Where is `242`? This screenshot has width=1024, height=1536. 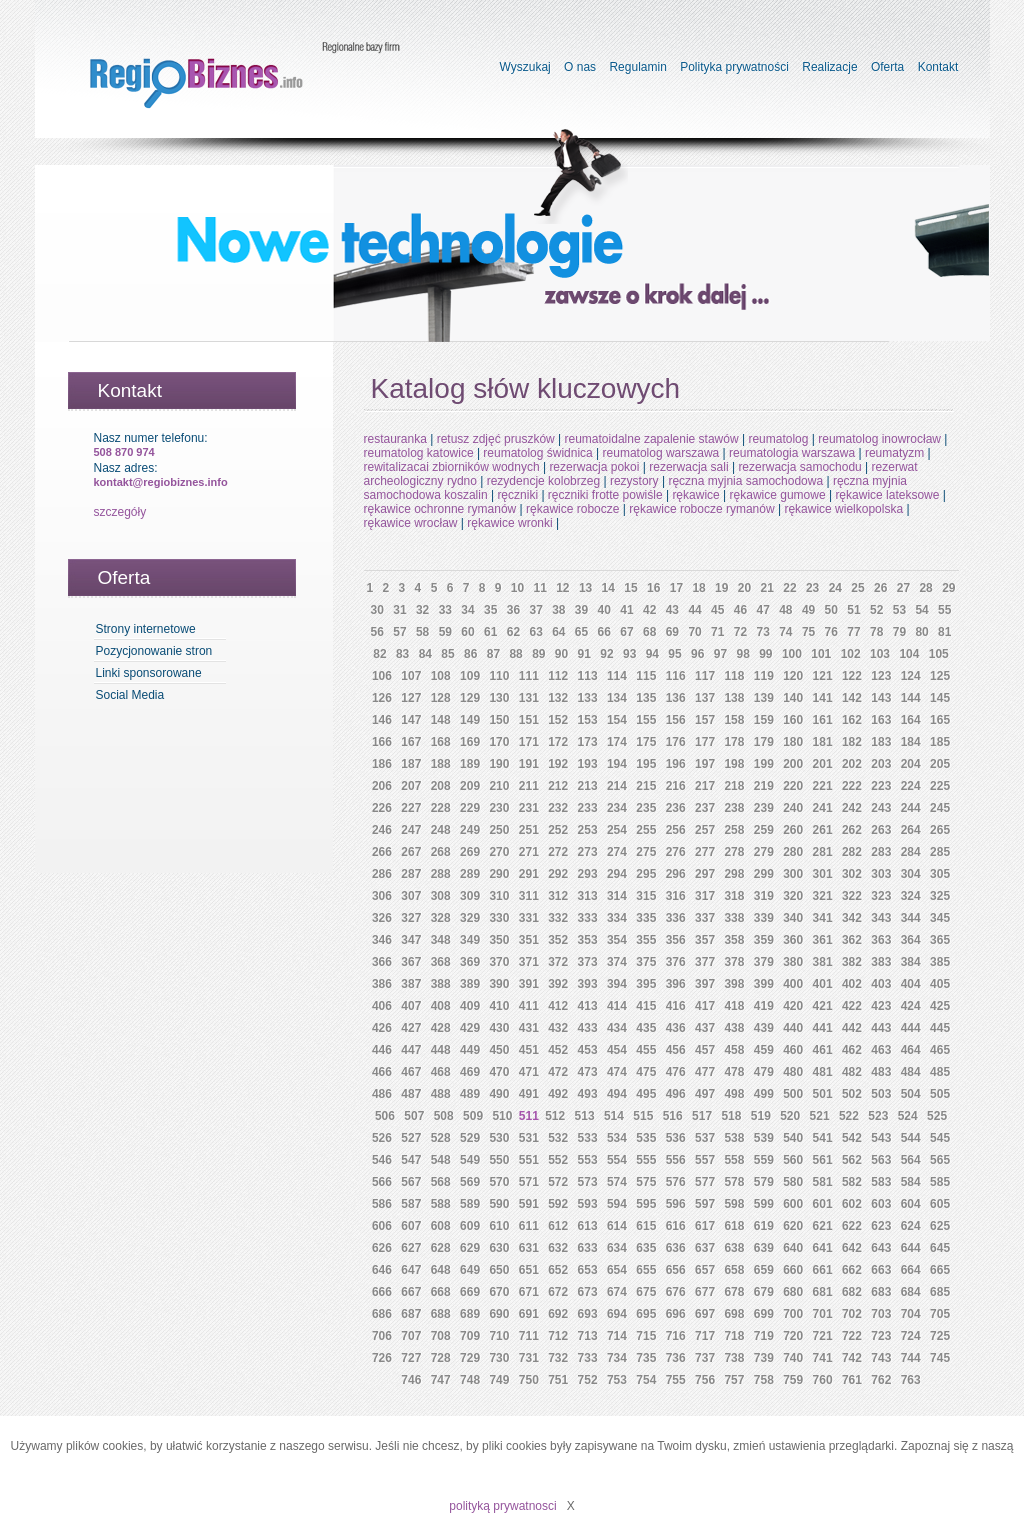 242 is located at coordinates (852, 808).